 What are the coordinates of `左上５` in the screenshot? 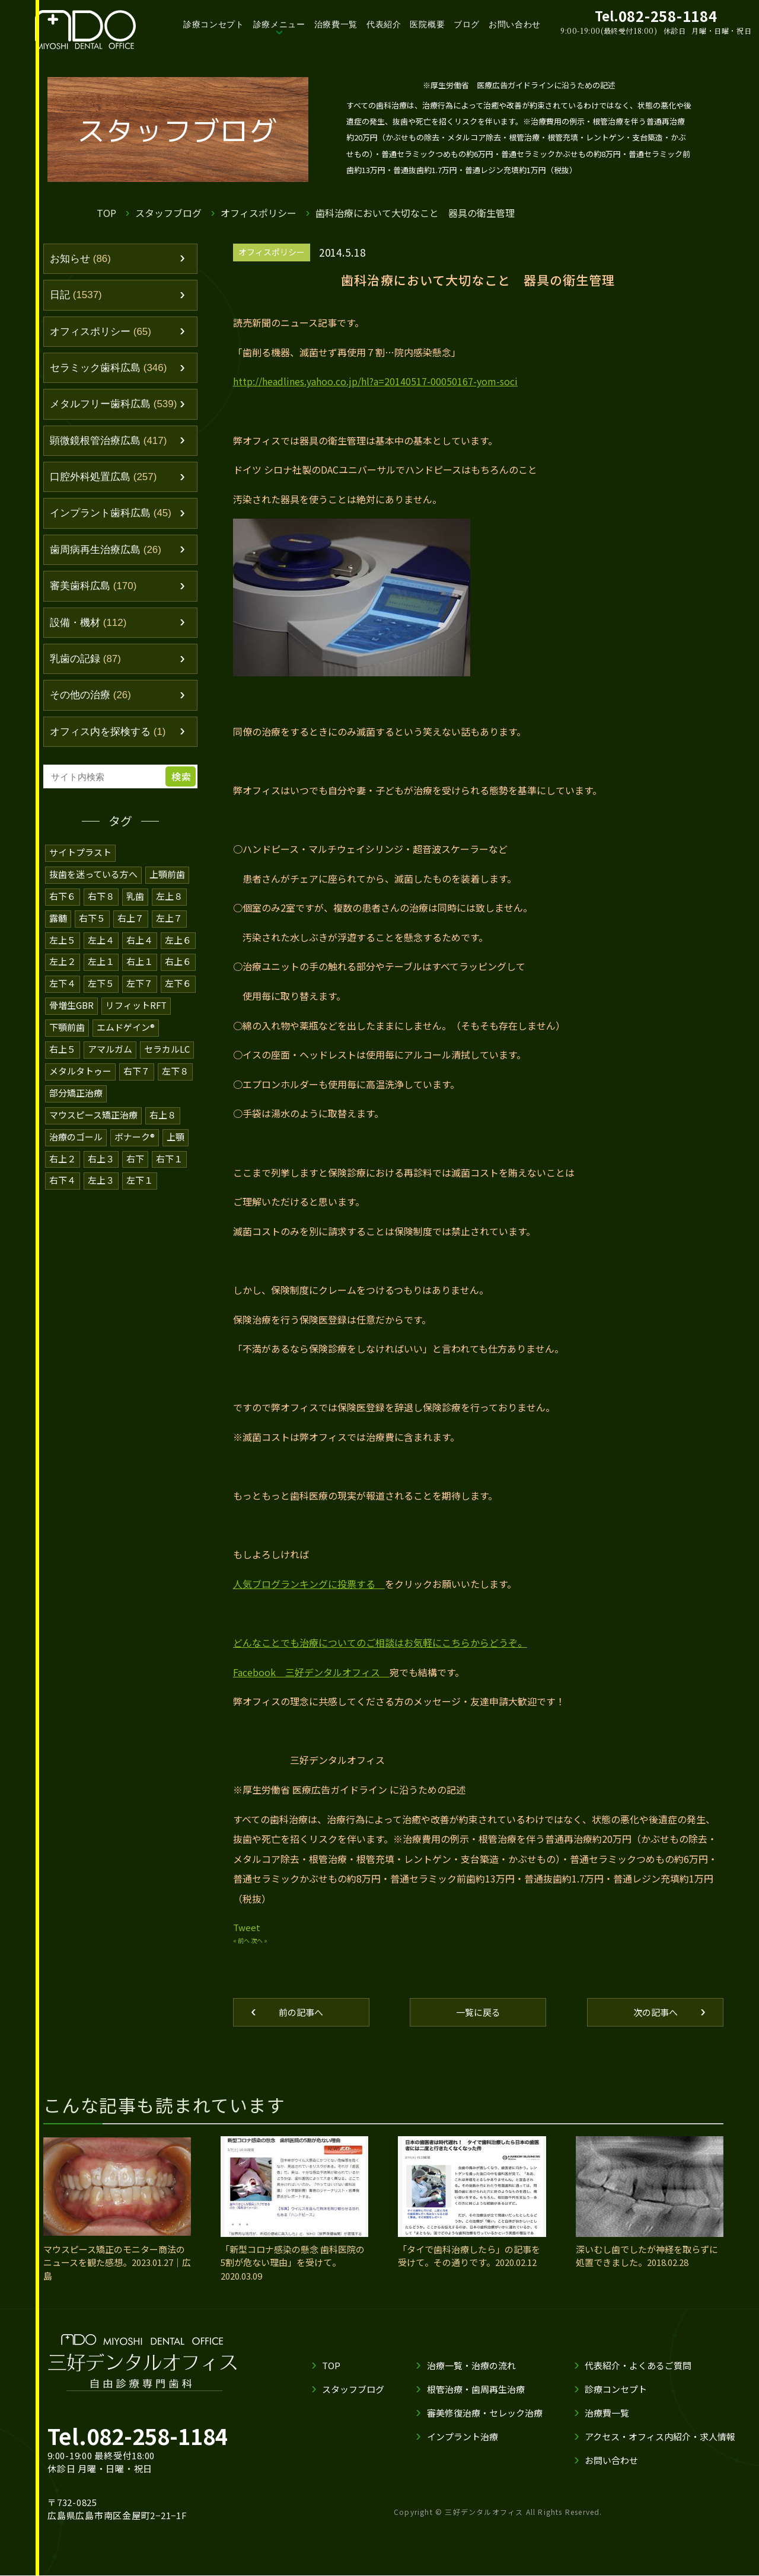 It's located at (62, 939).